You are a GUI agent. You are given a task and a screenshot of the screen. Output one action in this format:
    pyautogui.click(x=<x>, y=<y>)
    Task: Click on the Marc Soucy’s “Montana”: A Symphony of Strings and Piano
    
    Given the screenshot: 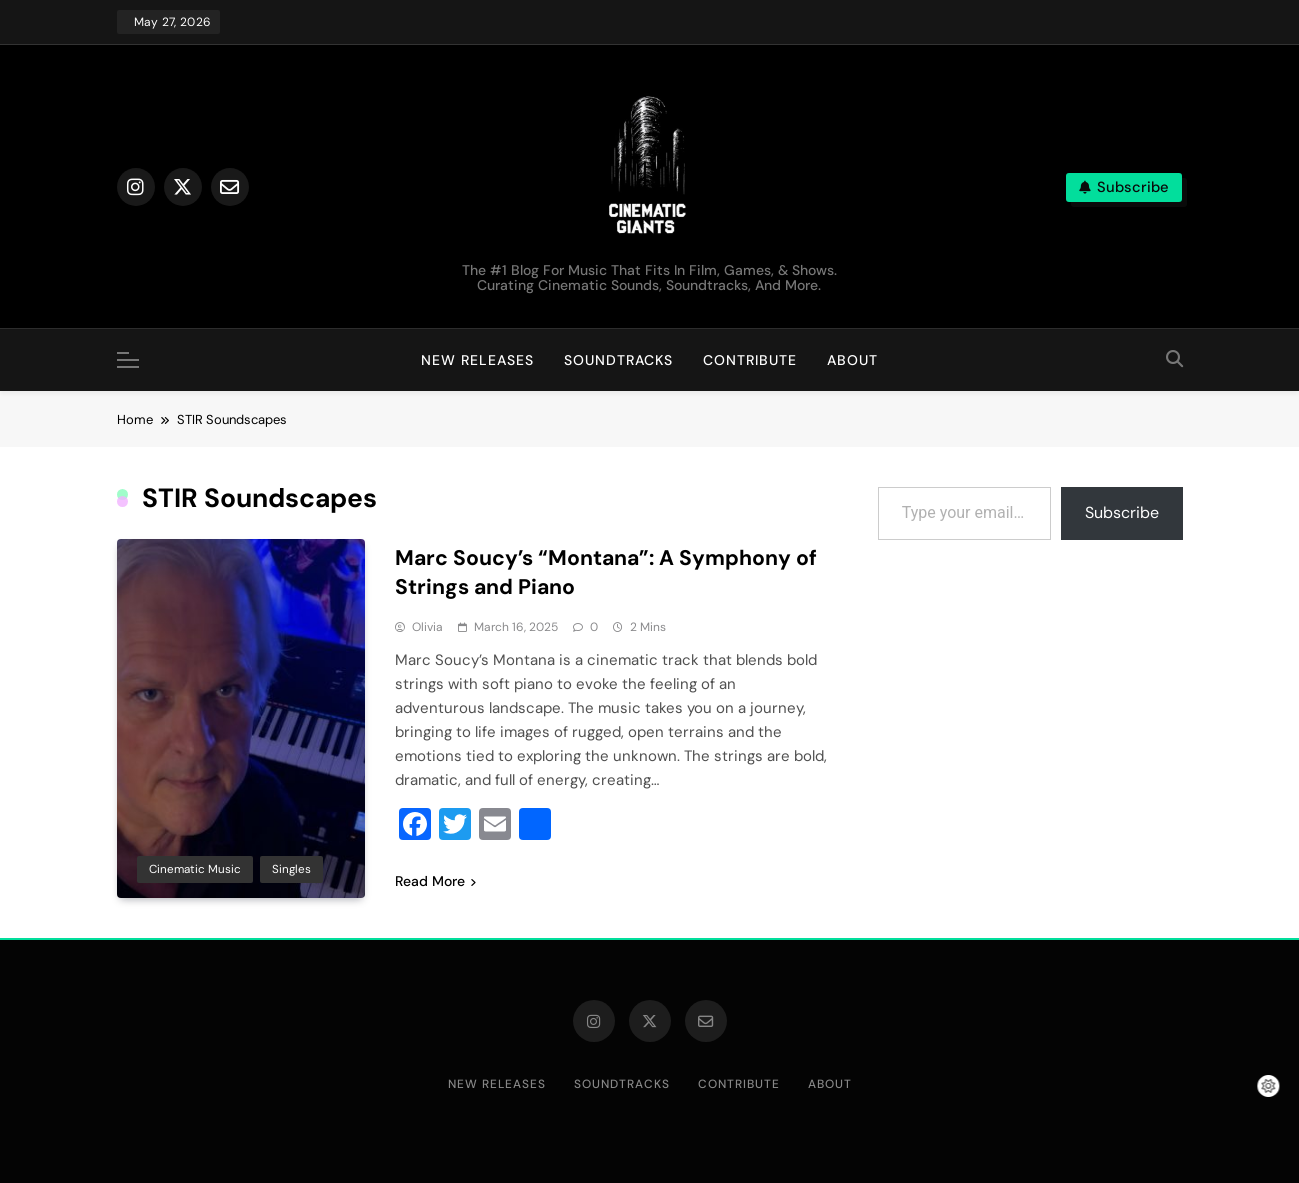 What is the action you would take?
    pyautogui.click(x=601, y=572)
    